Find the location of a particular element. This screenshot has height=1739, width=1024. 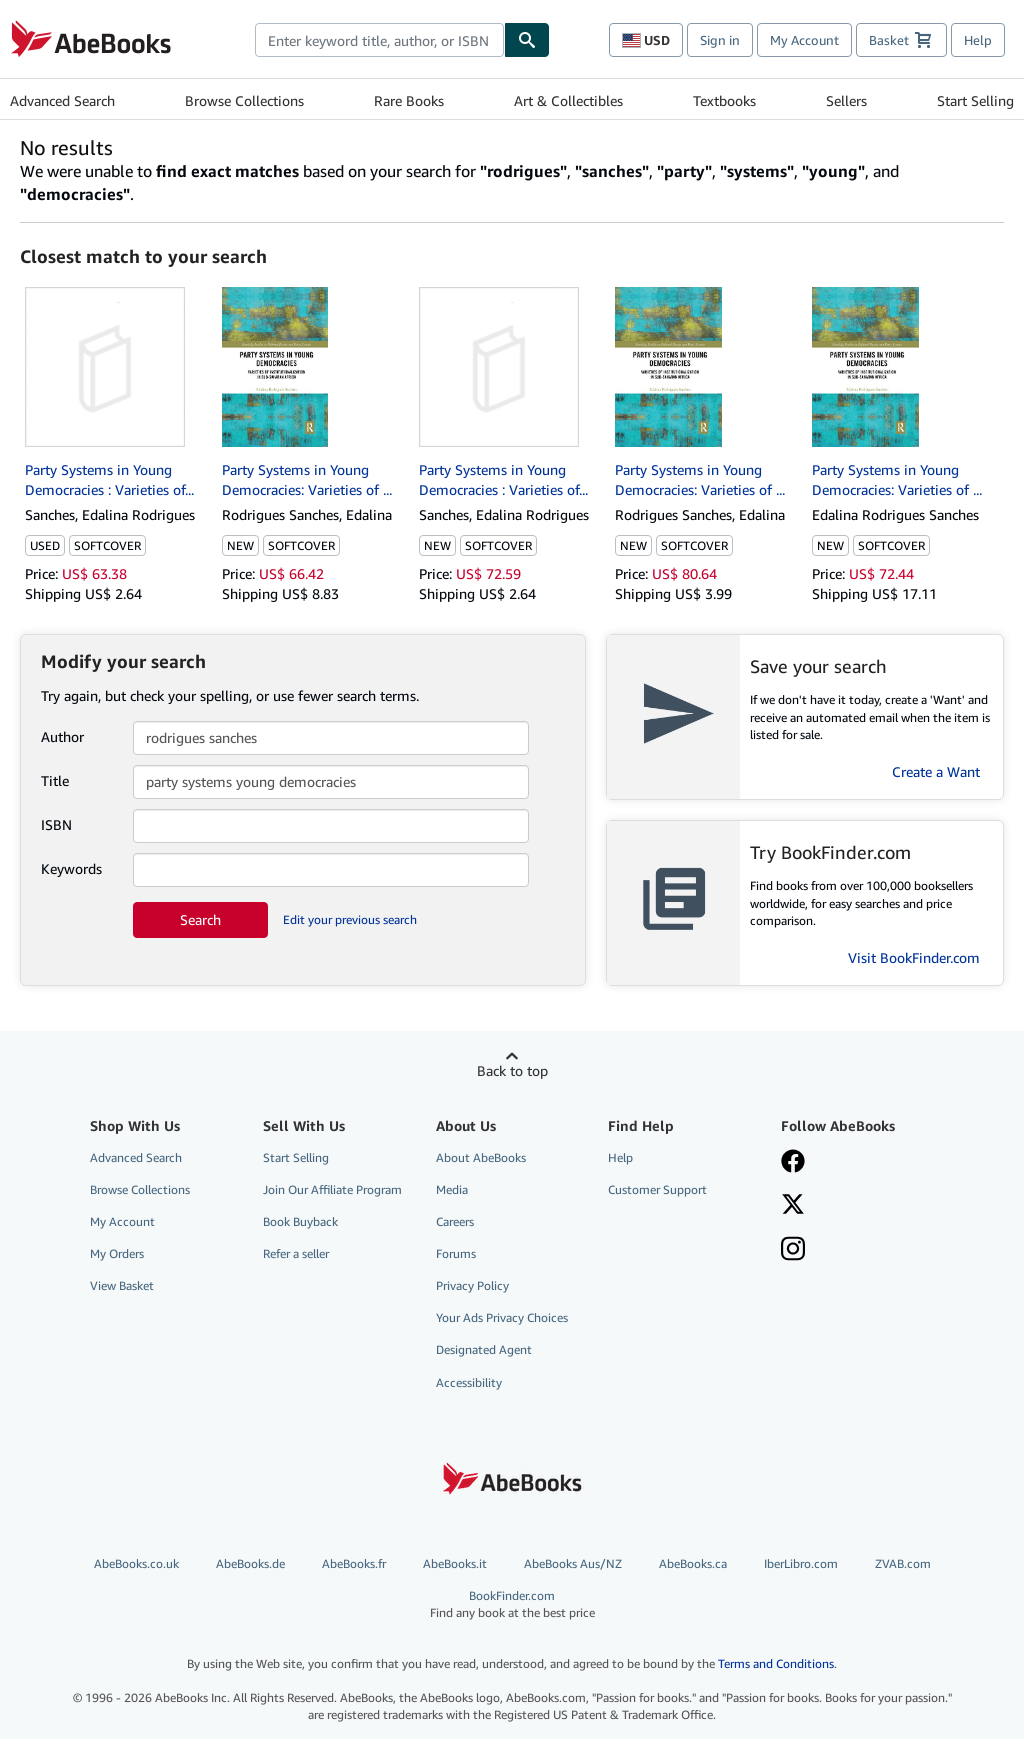

AbeBooks.fr is located at coordinates (354, 1563).